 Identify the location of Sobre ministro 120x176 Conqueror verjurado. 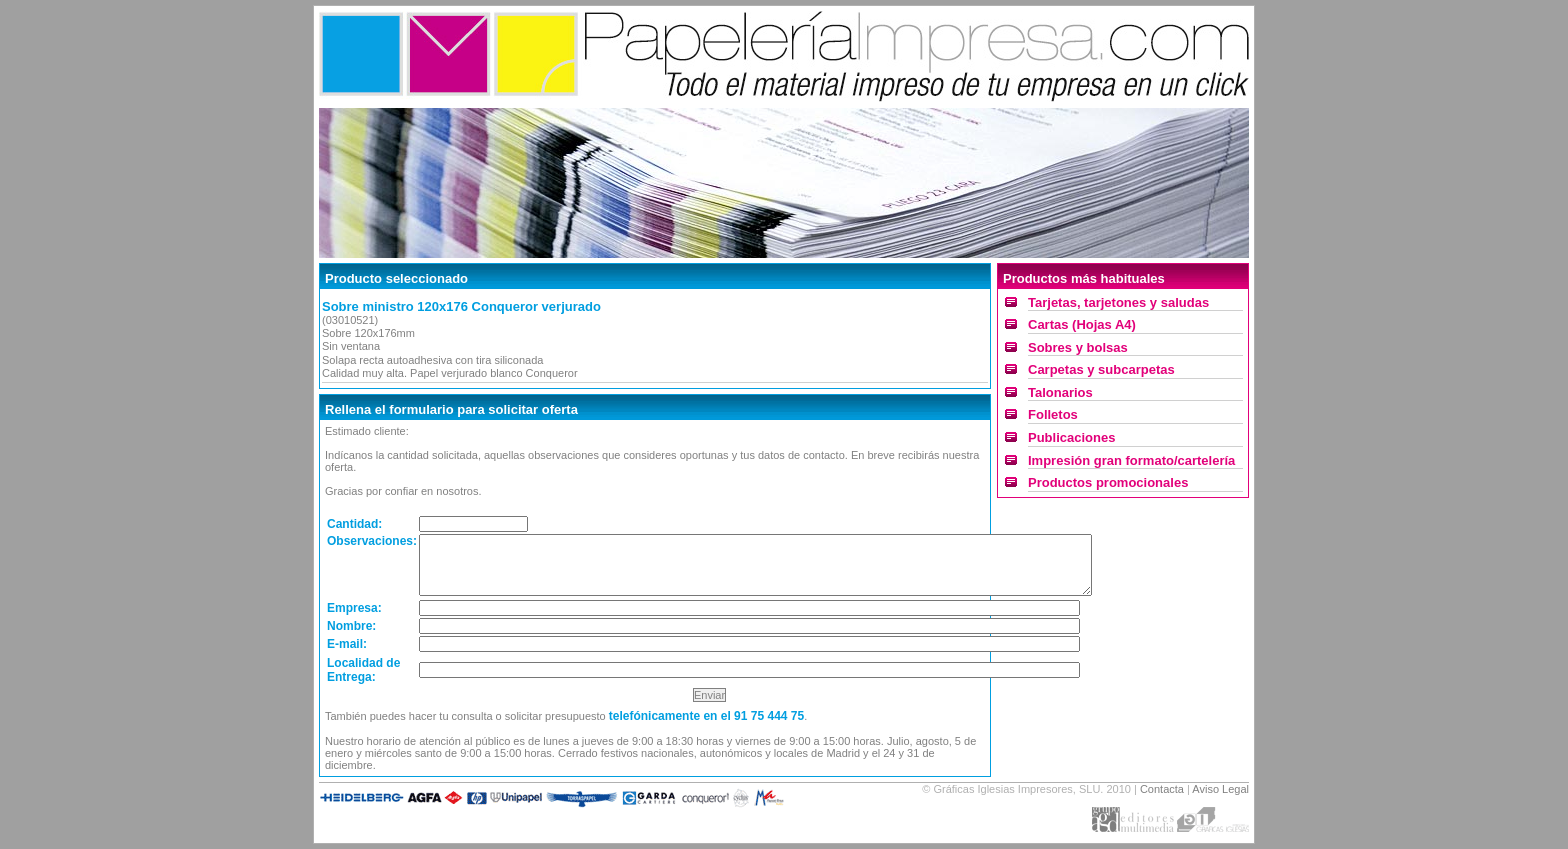
(461, 306).